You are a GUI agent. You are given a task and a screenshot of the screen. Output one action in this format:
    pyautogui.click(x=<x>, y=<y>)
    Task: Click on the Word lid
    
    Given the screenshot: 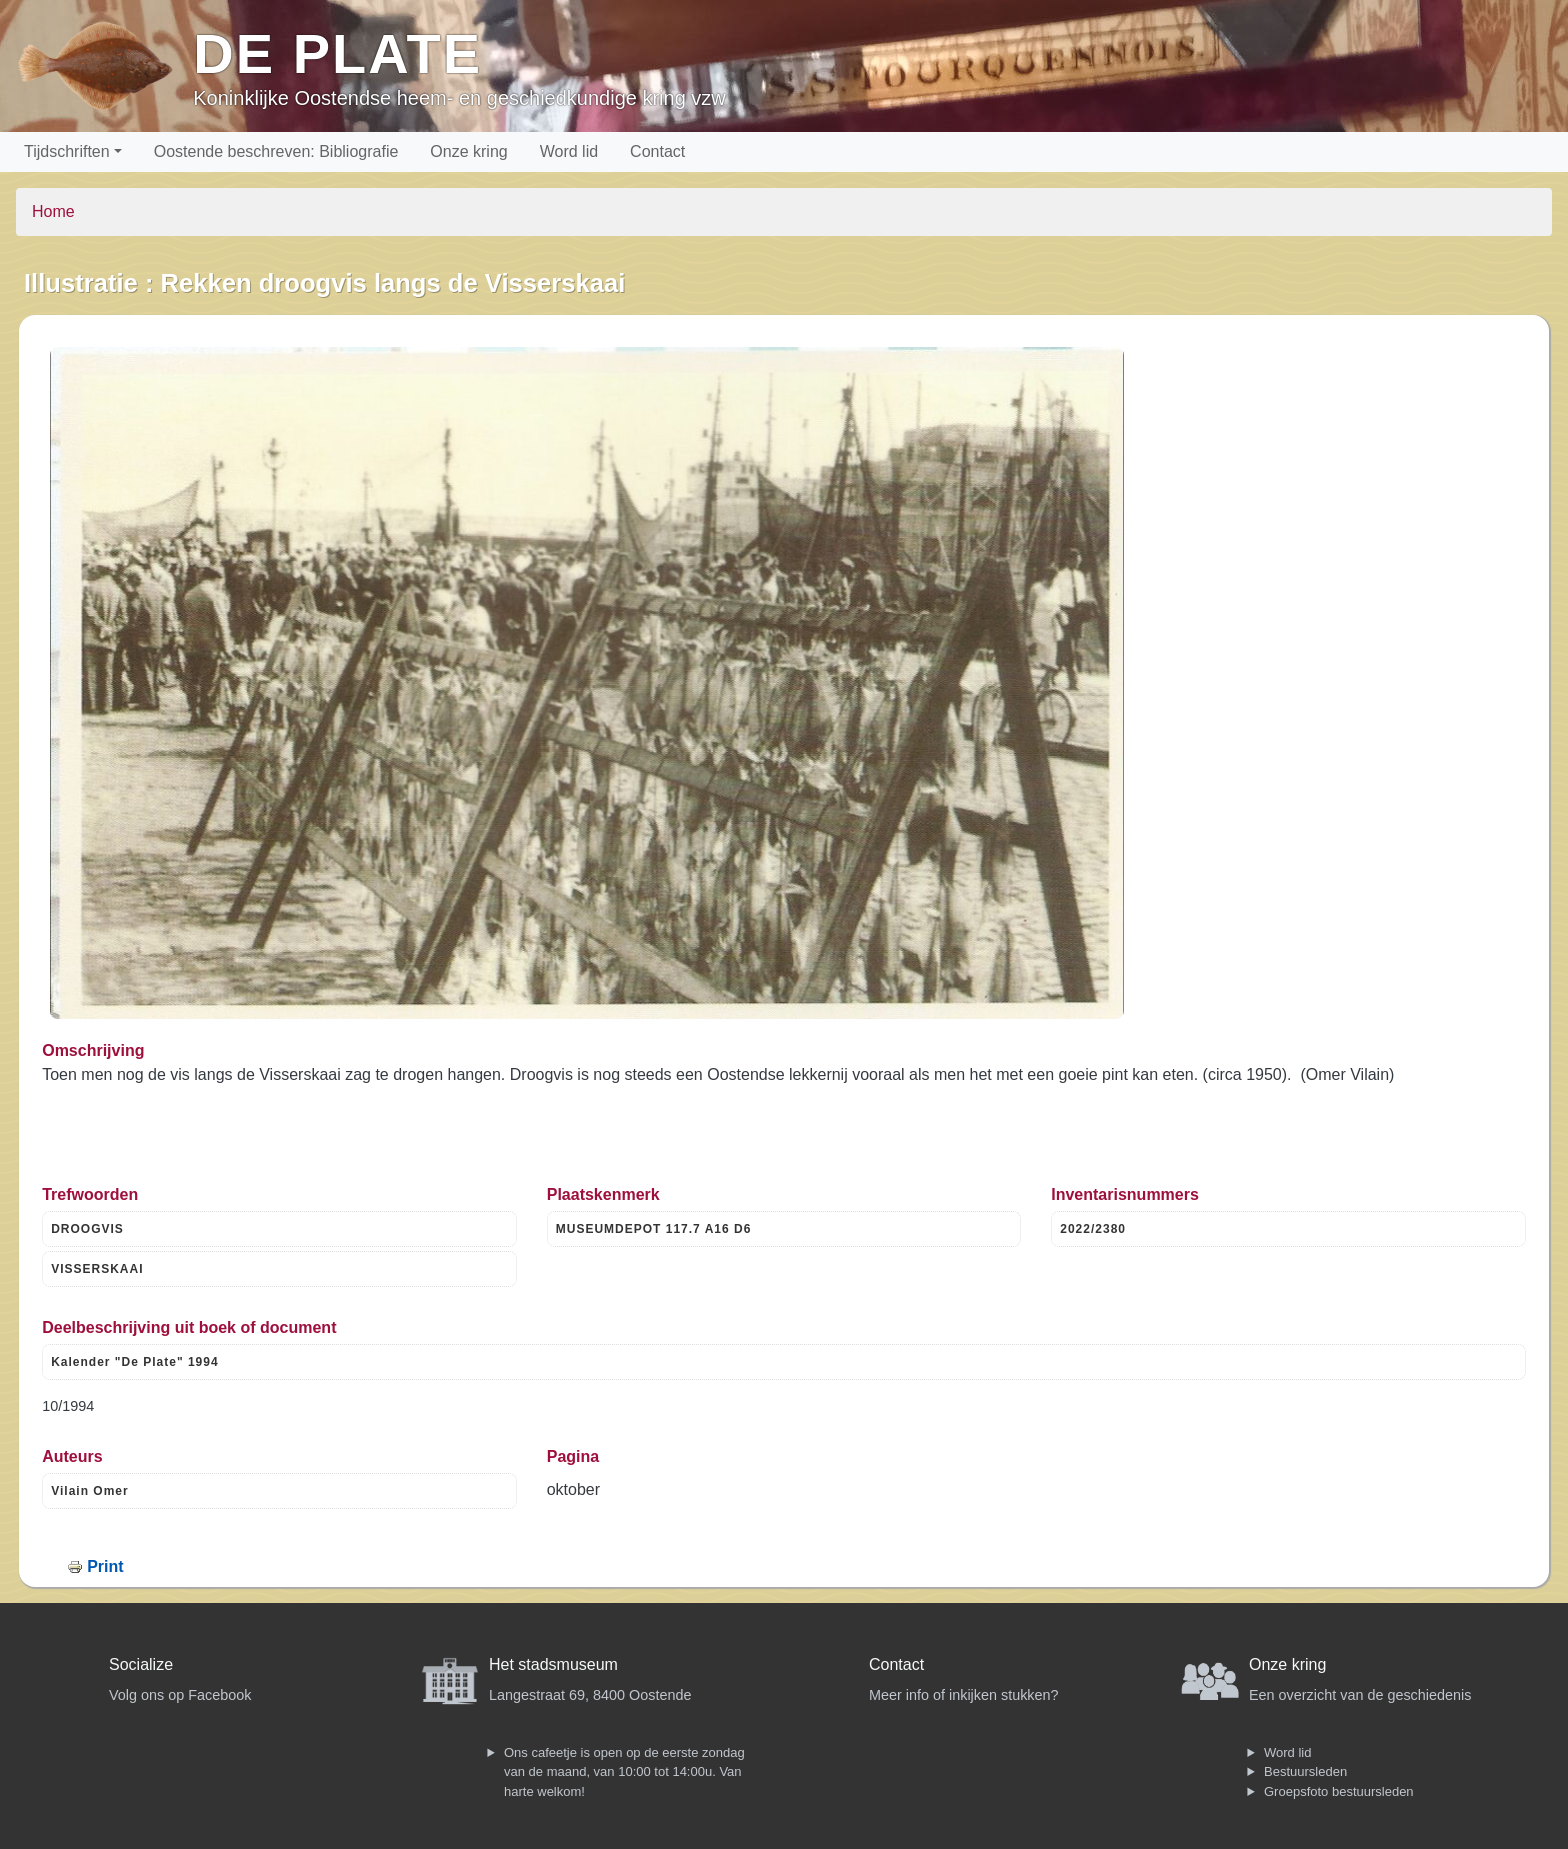 What is the action you would take?
    pyautogui.click(x=569, y=151)
    